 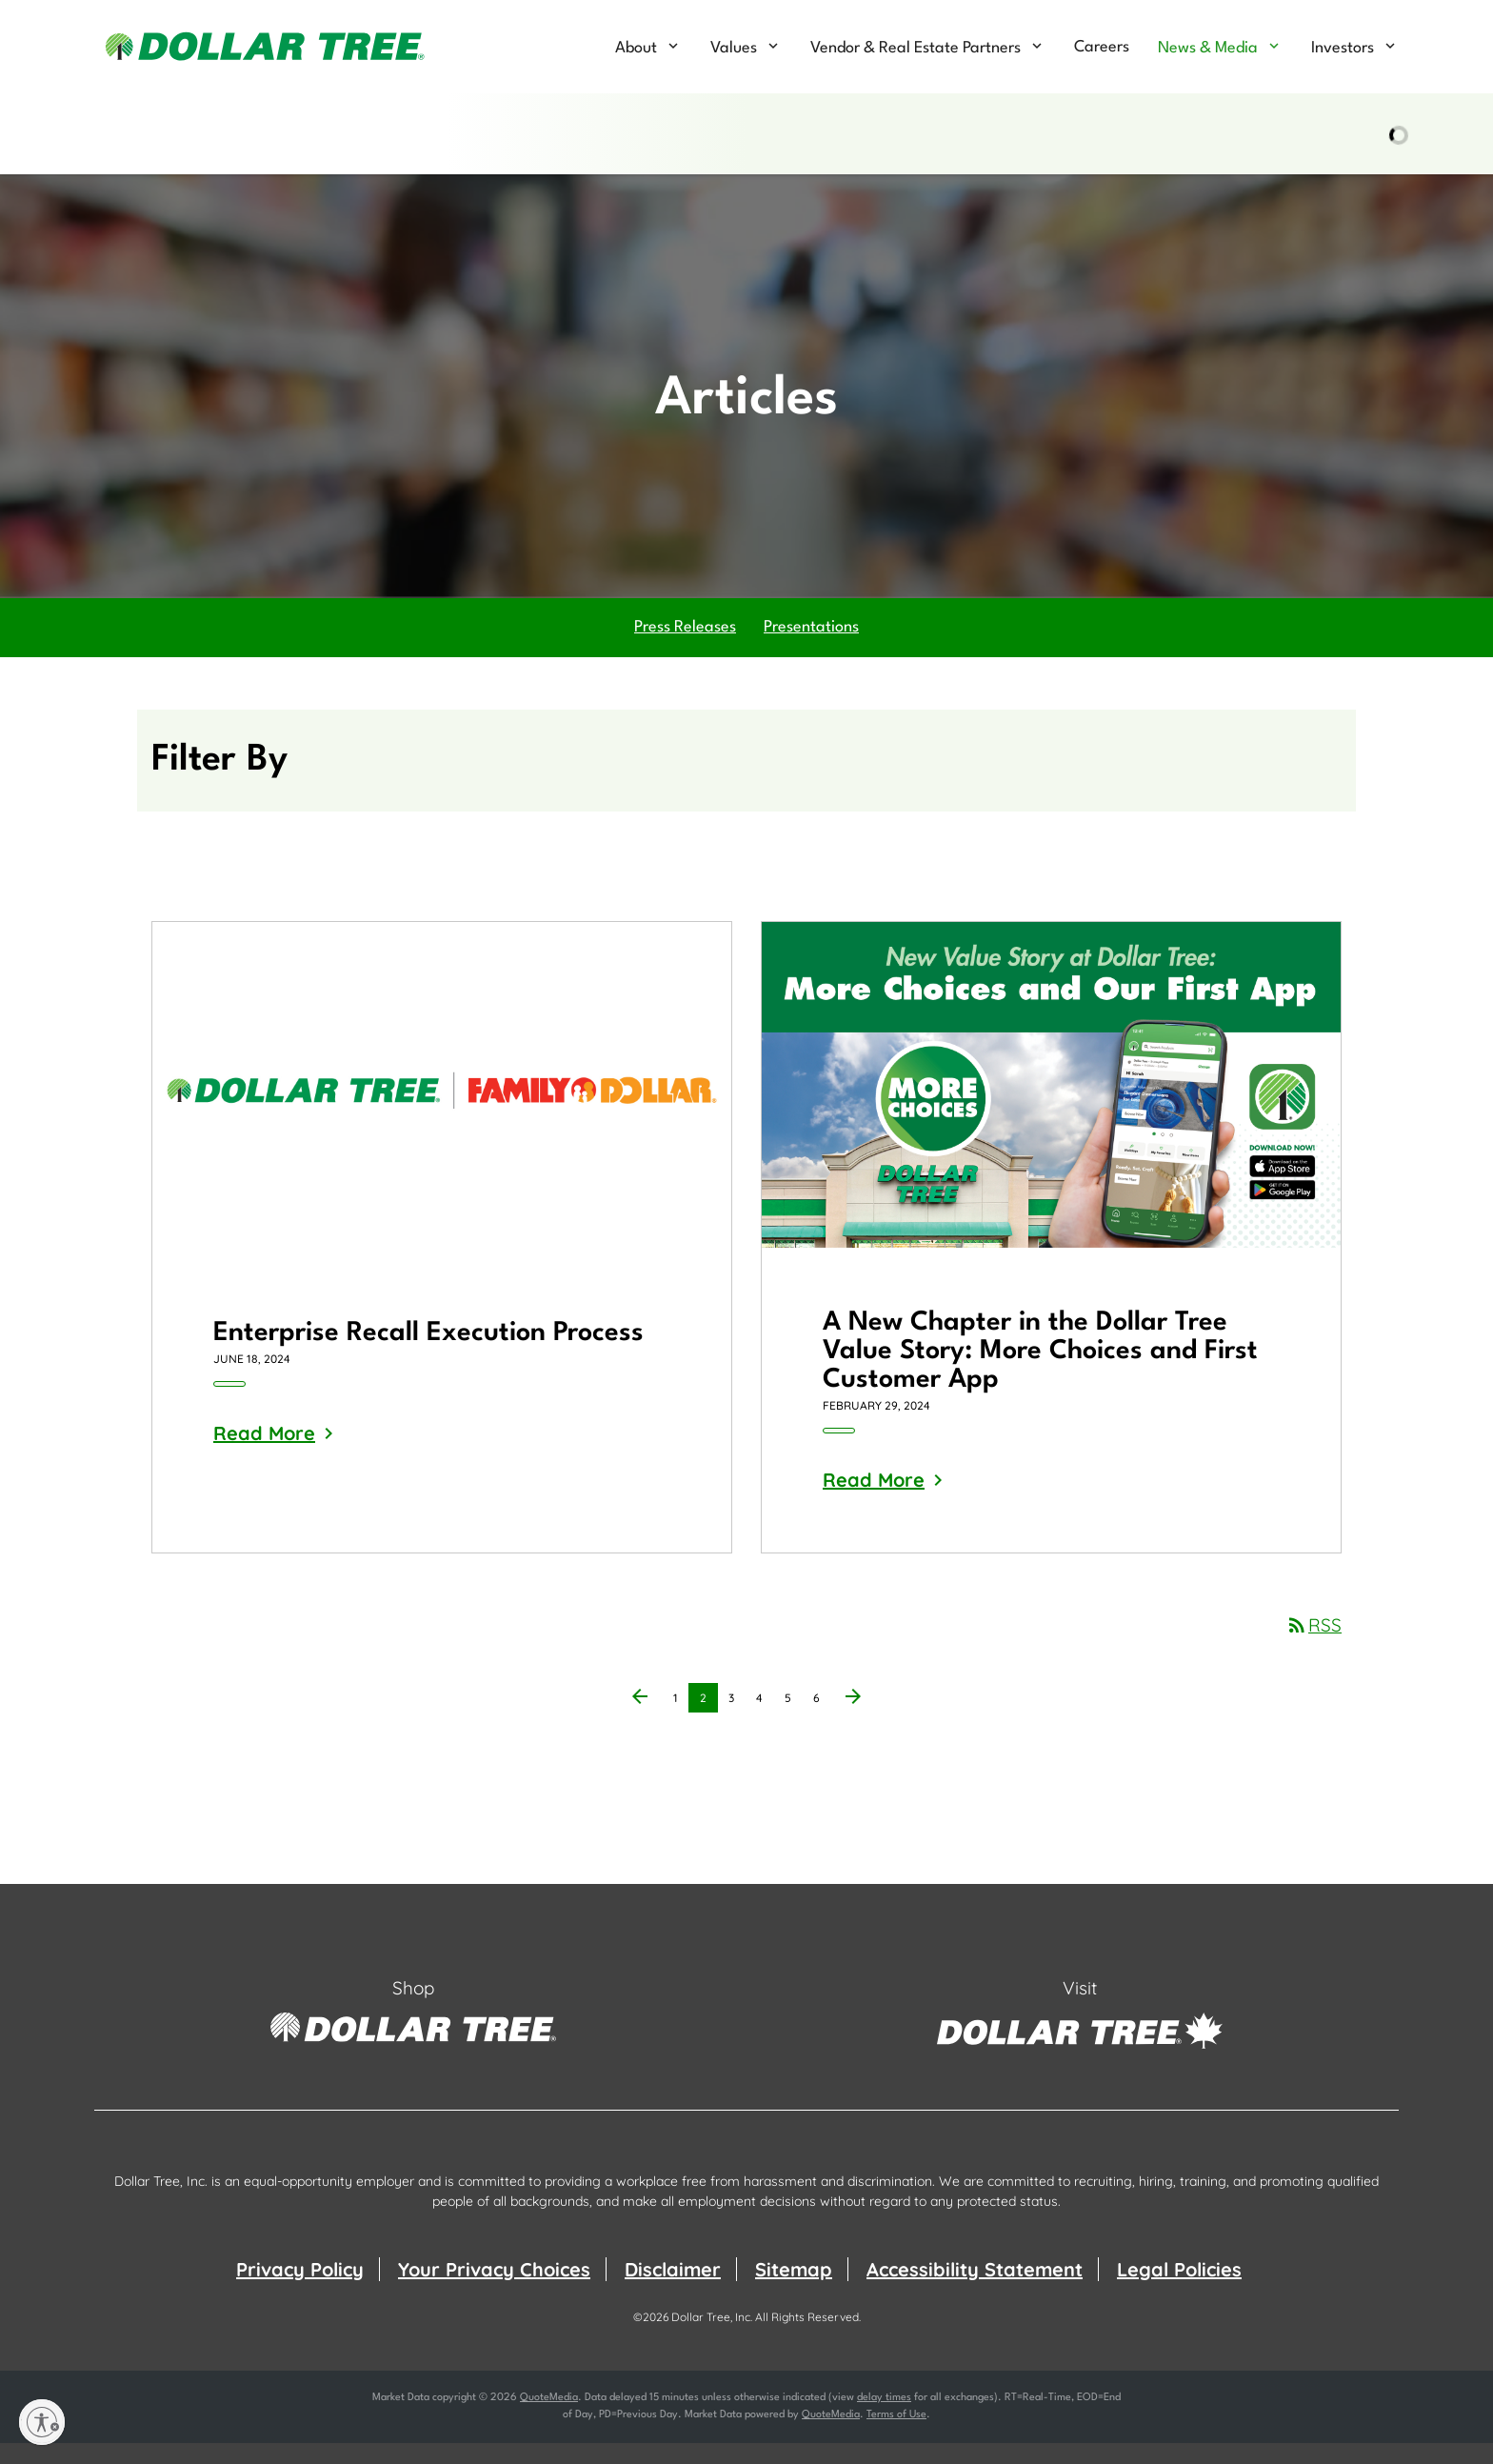 I want to click on 4 [Page 4], so click(x=764, y=1722).